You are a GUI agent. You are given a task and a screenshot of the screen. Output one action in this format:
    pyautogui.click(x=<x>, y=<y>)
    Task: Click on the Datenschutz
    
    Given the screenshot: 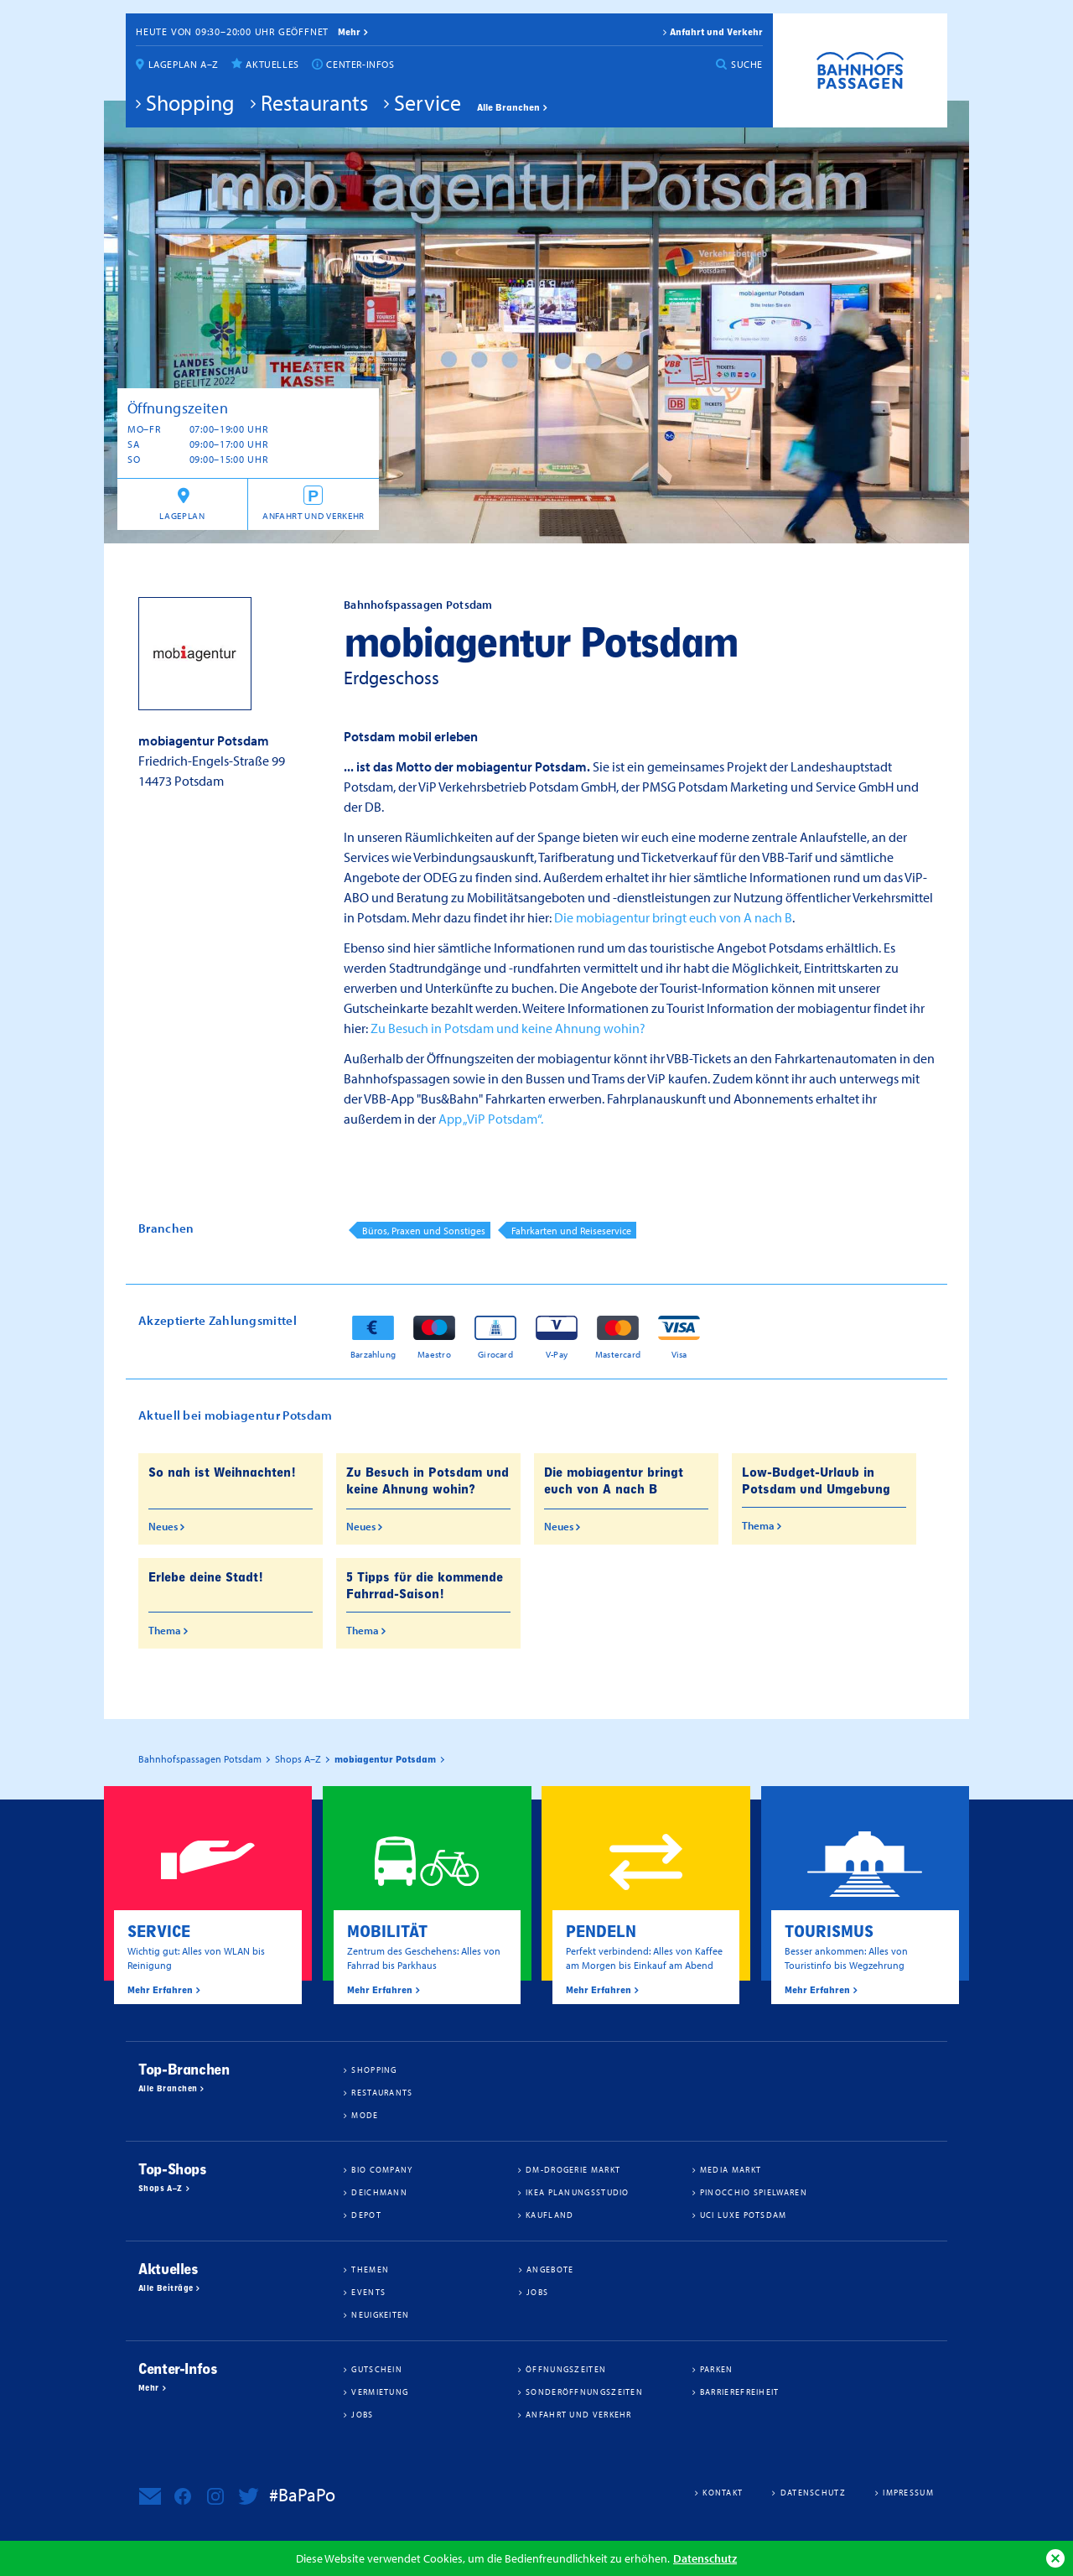 What is the action you would take?
    pyautogui.click(x=705, y=2558)
    